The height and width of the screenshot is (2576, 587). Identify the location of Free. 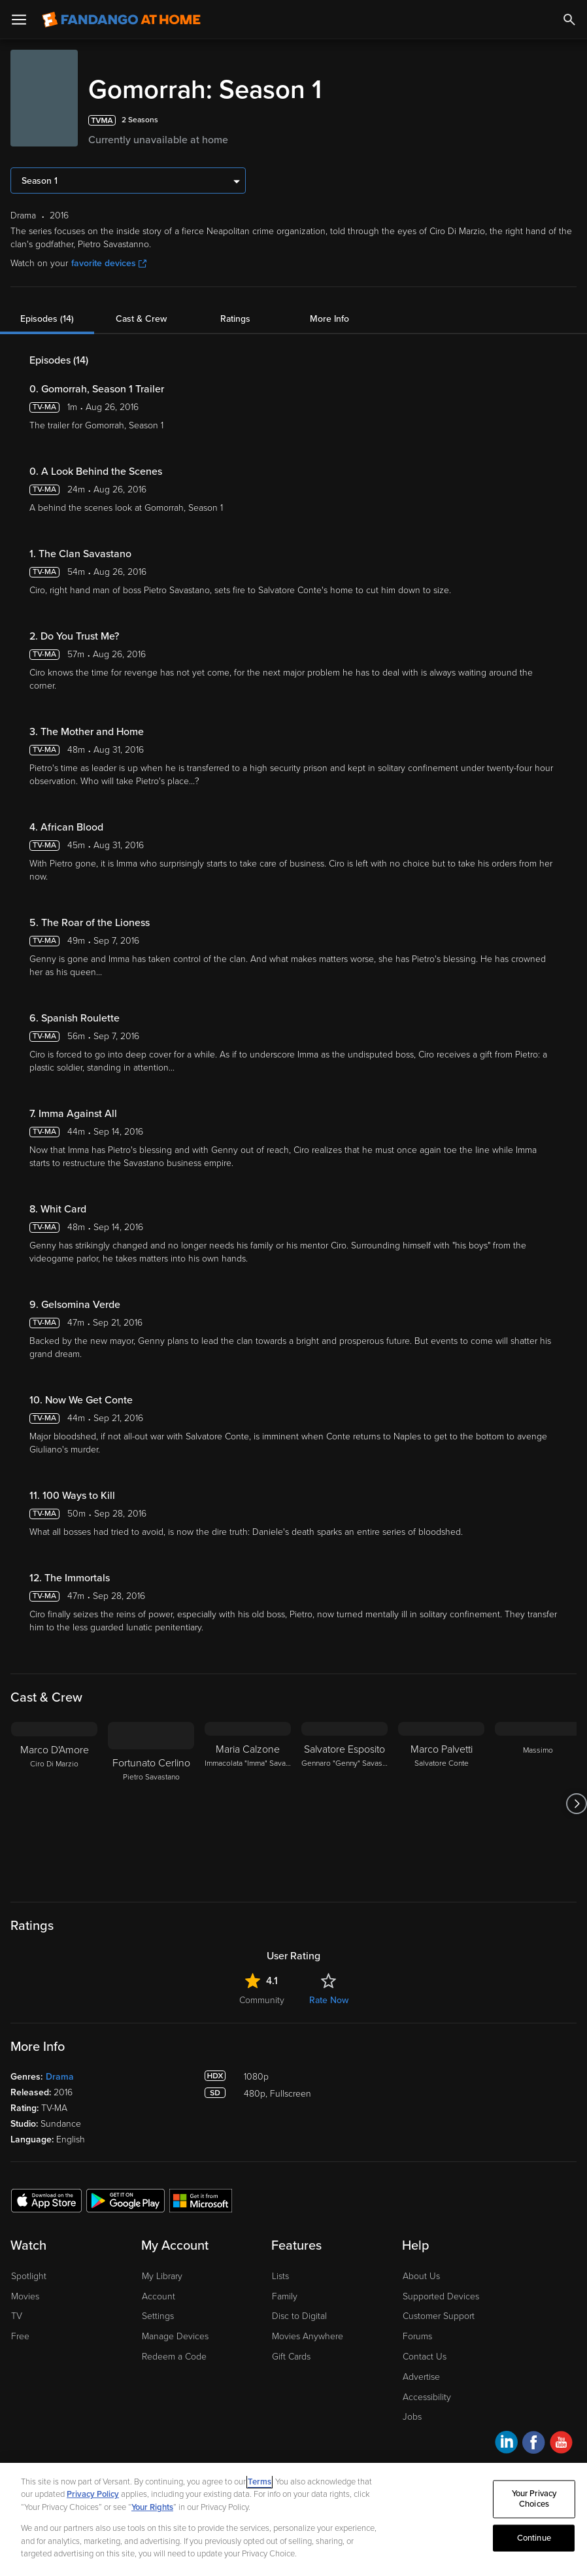
(20, 2336).